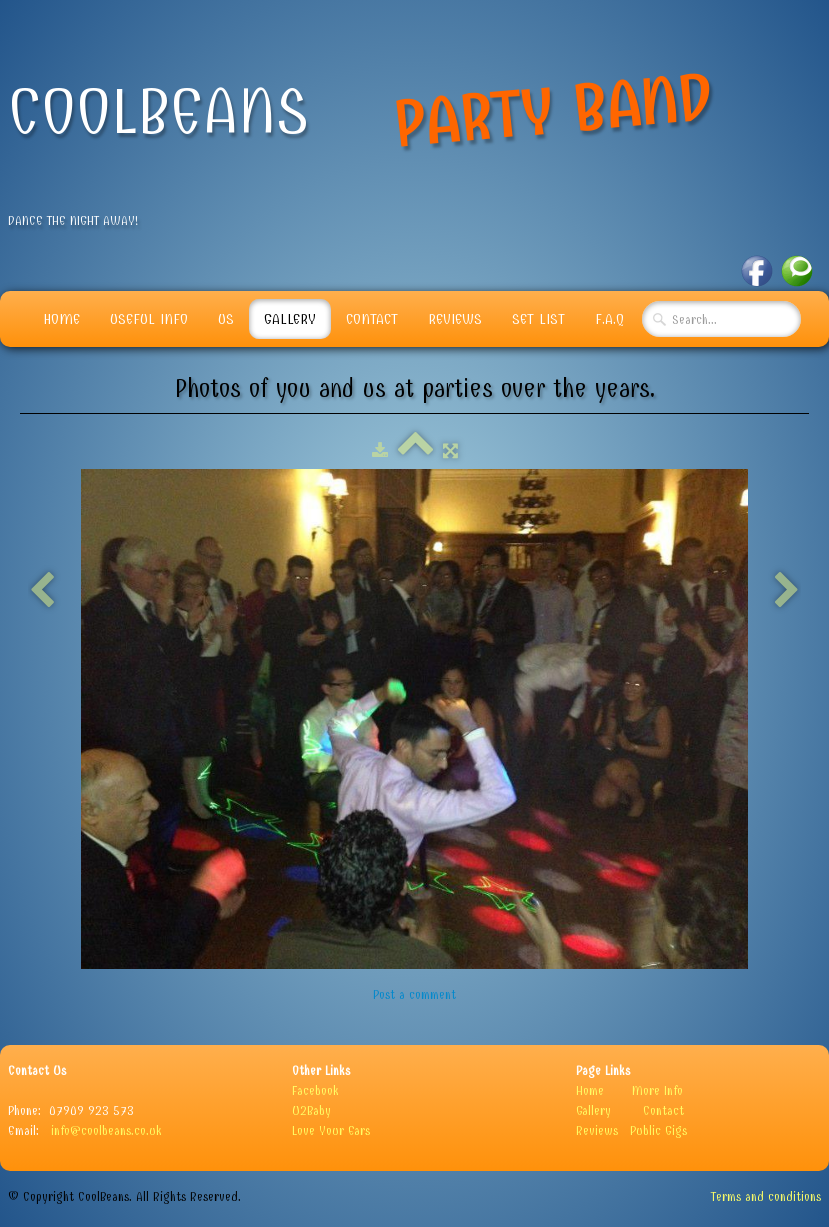 Image resolution: width=829 pixels, height=1227 pixels. I want to click on Facebook, so click(315, 1090).